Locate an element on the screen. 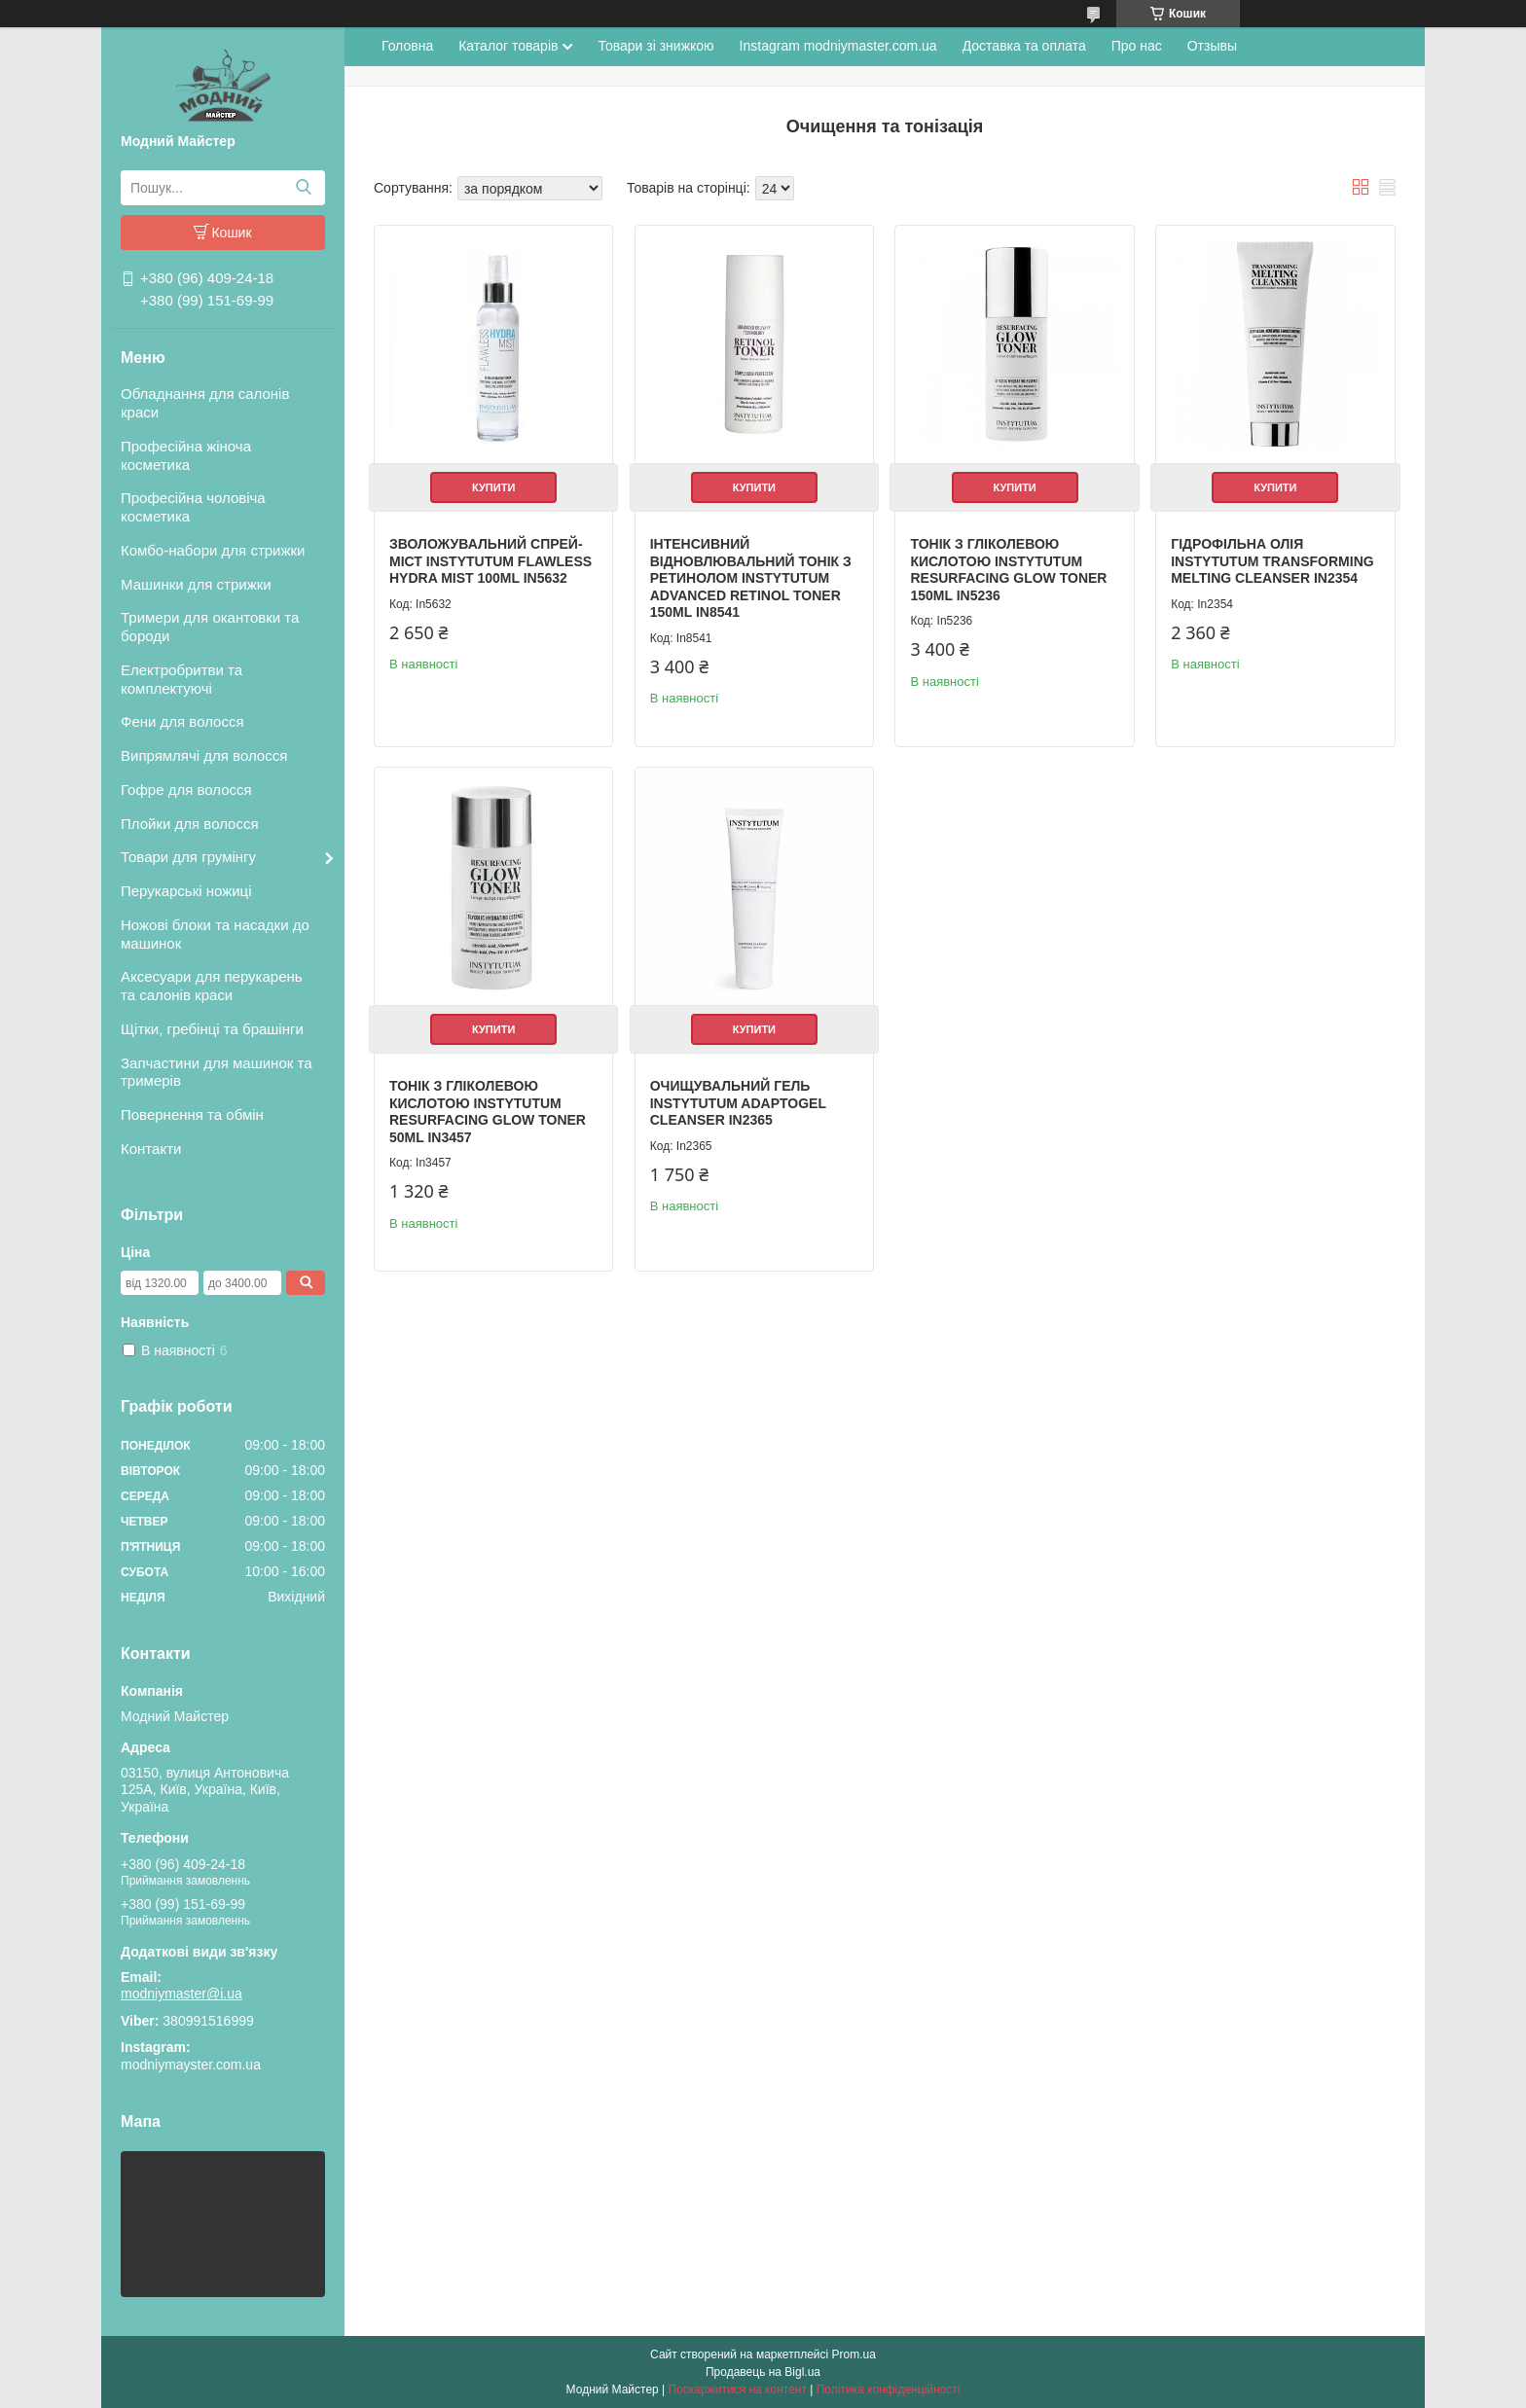  Обладнання для салонів краси is located at coordinates (205, 402).